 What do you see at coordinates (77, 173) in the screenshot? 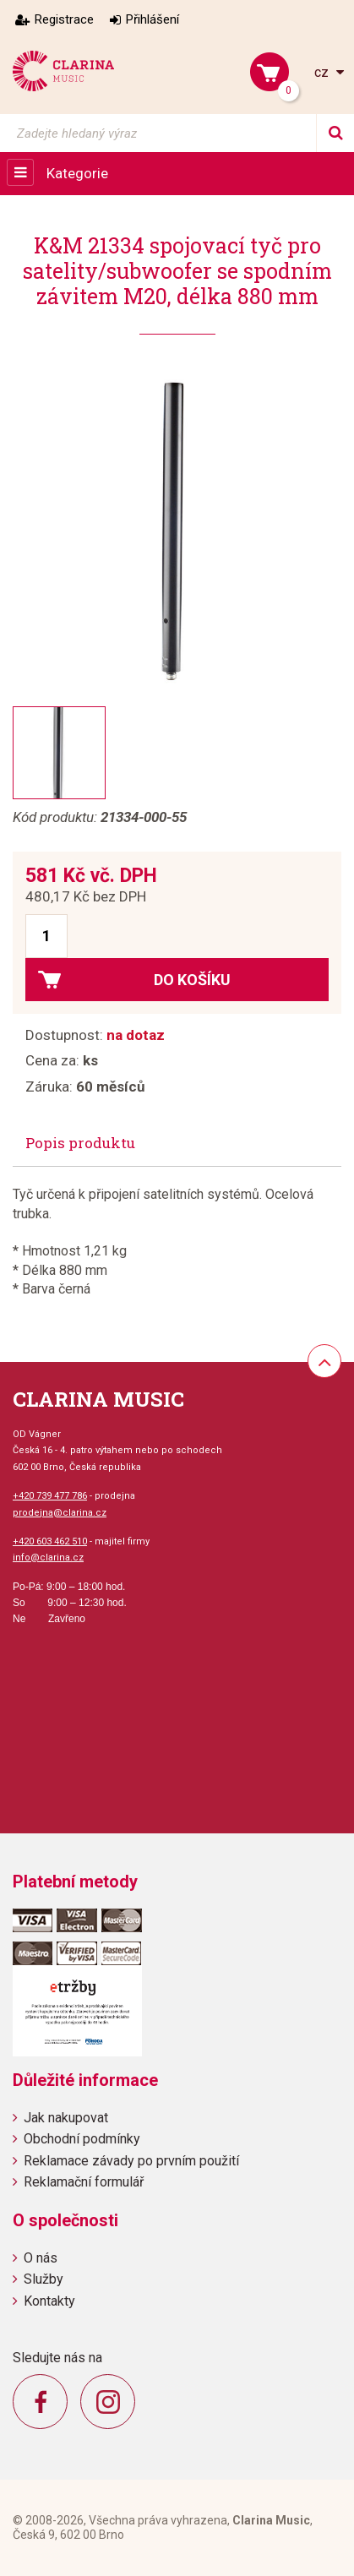
I see `Kategorie` at bounding box center [77, 173].